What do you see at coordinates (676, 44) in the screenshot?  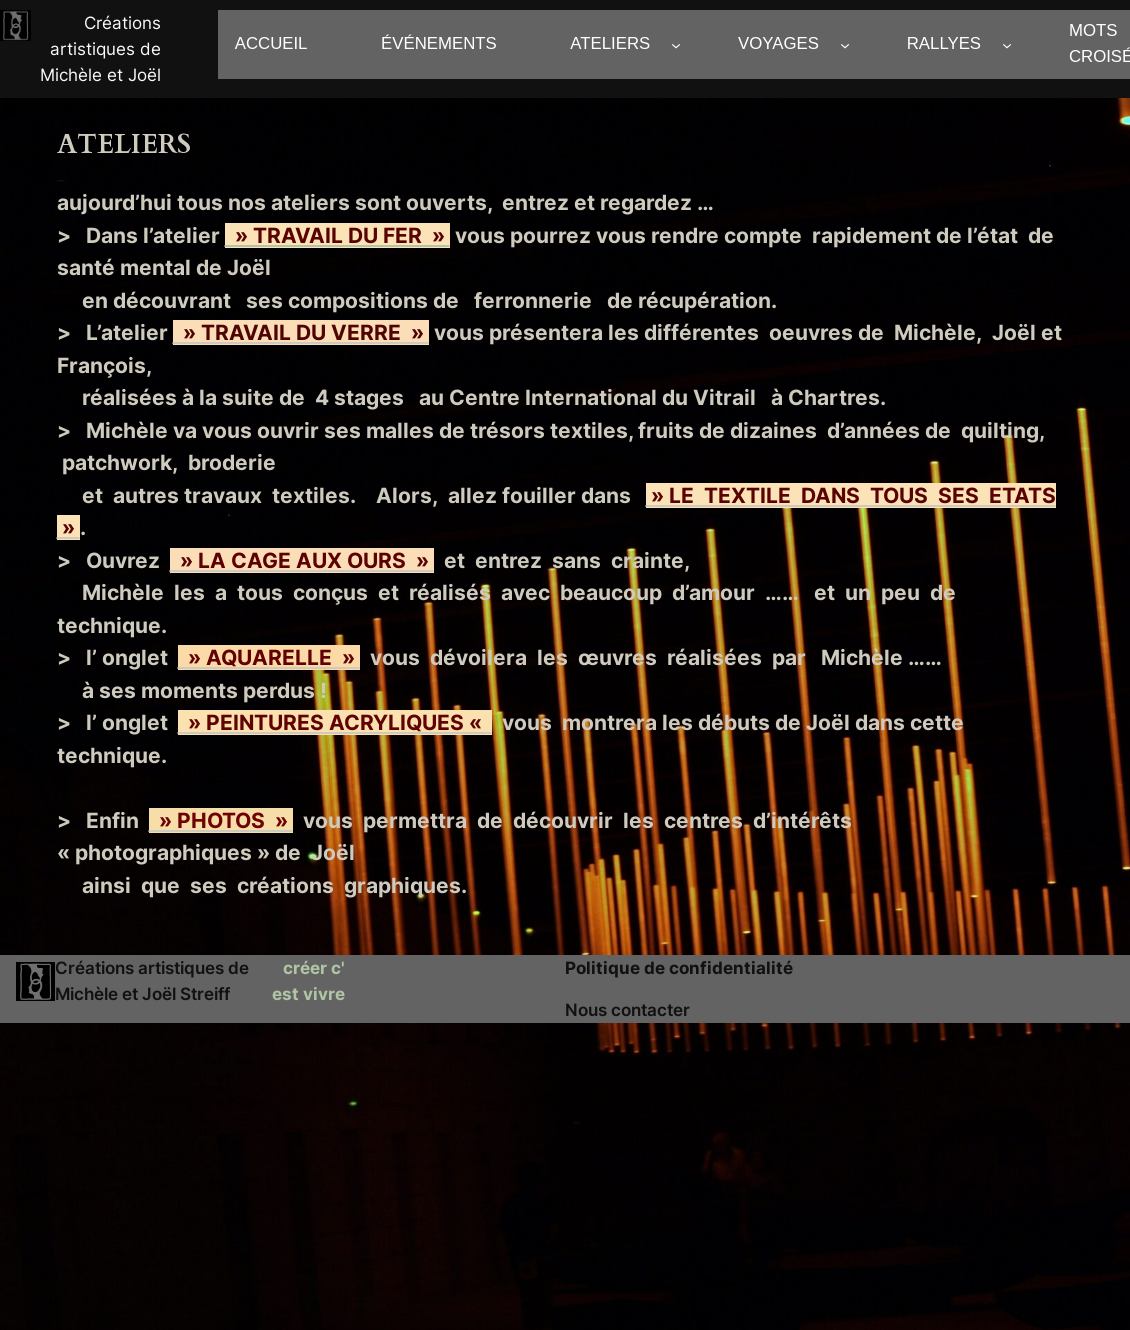 I see `[Sous-menu ATELIERS]` at bounding box center [676, 44].